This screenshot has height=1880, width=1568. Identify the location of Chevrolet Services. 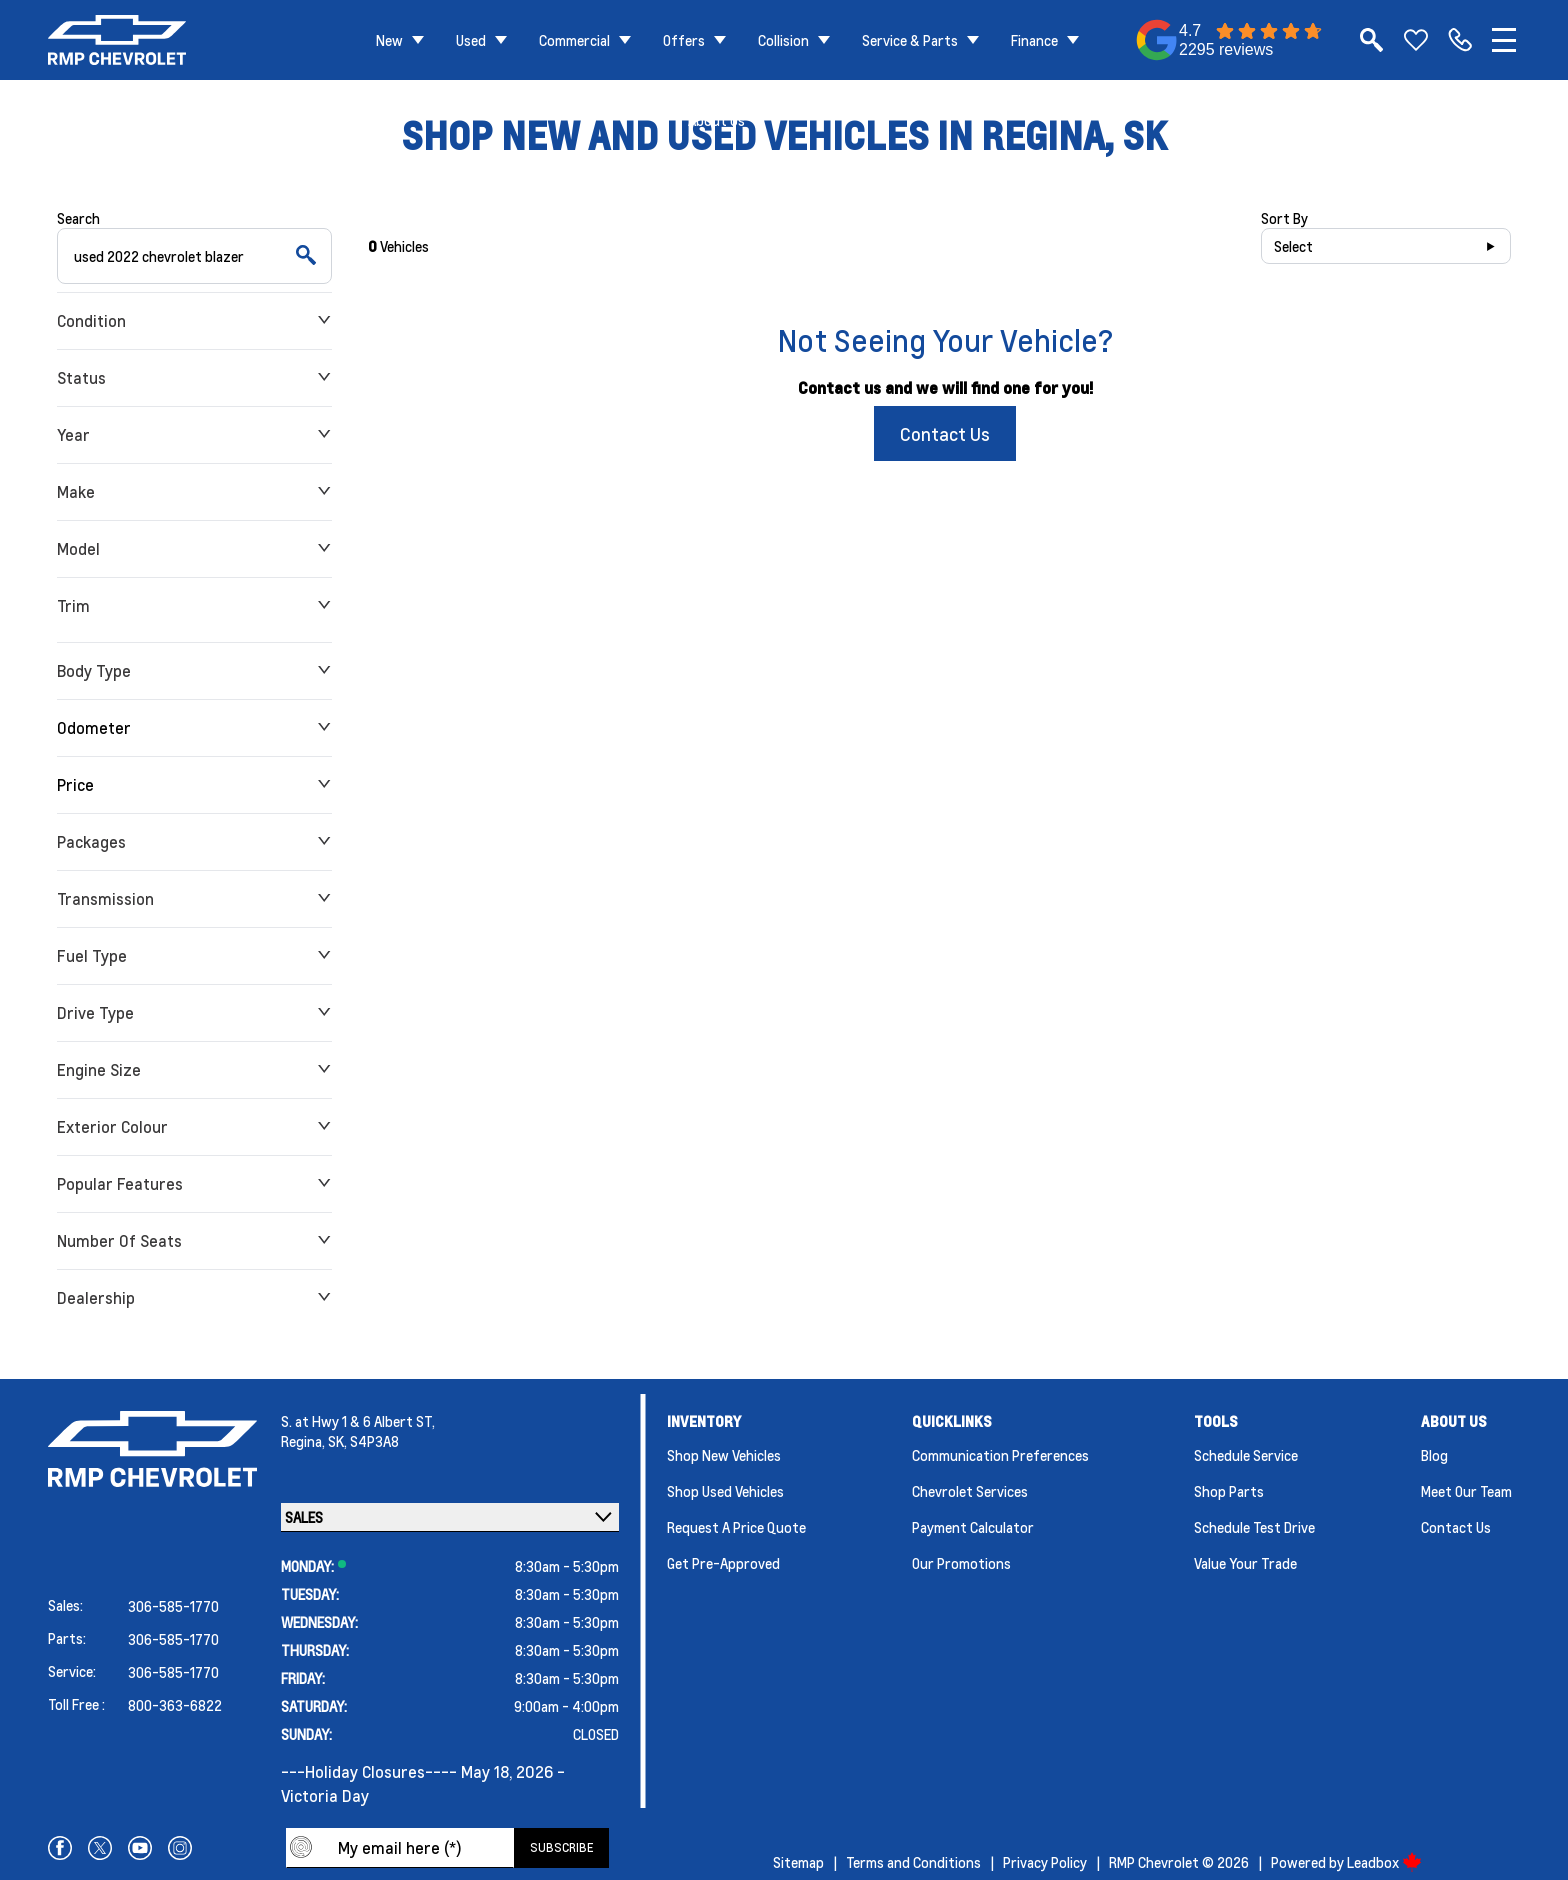
(970, 1491).